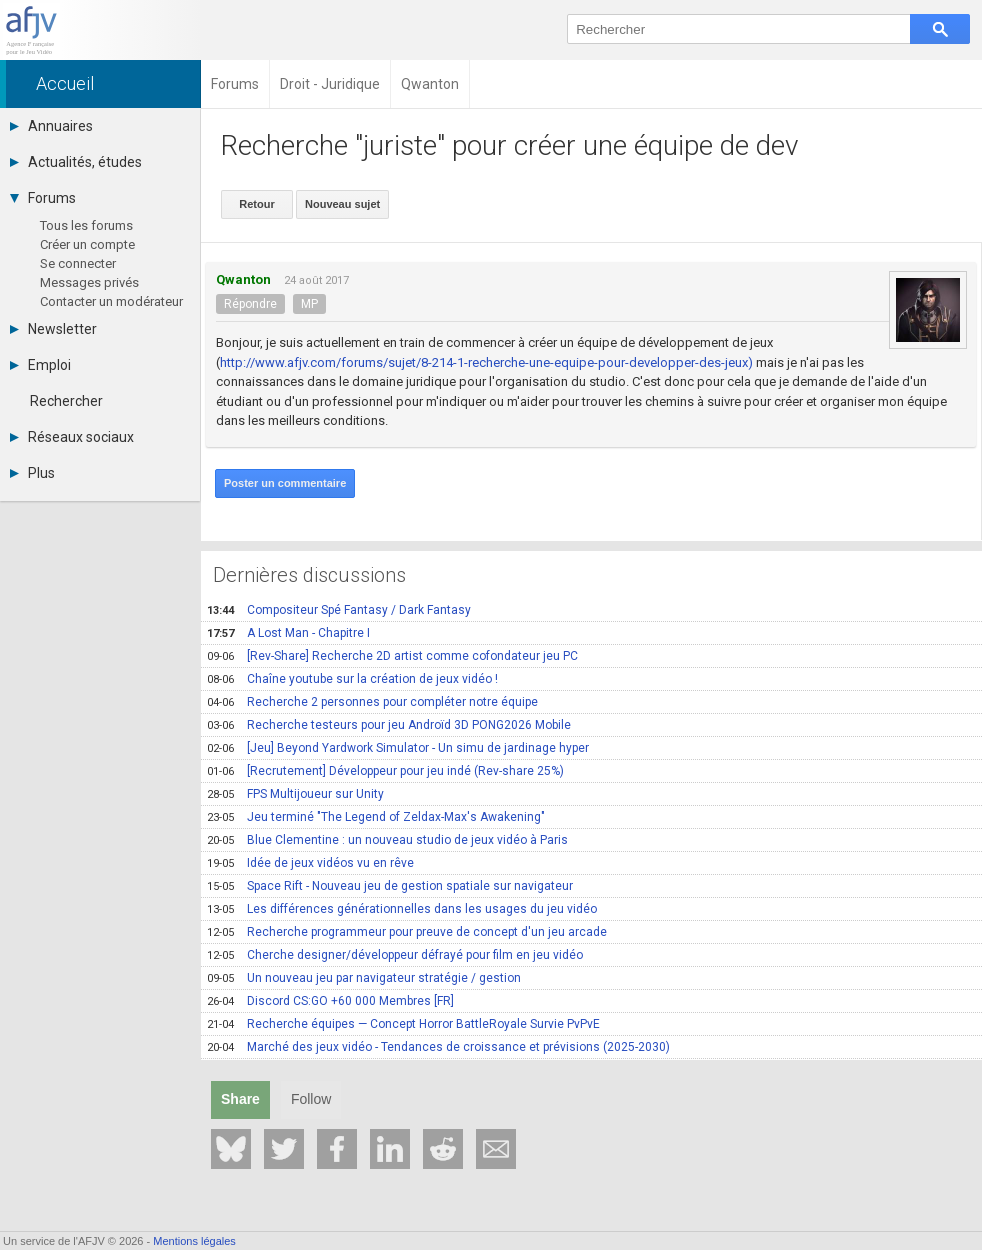  I want to click on Mentions légales, so click(194, 1241).